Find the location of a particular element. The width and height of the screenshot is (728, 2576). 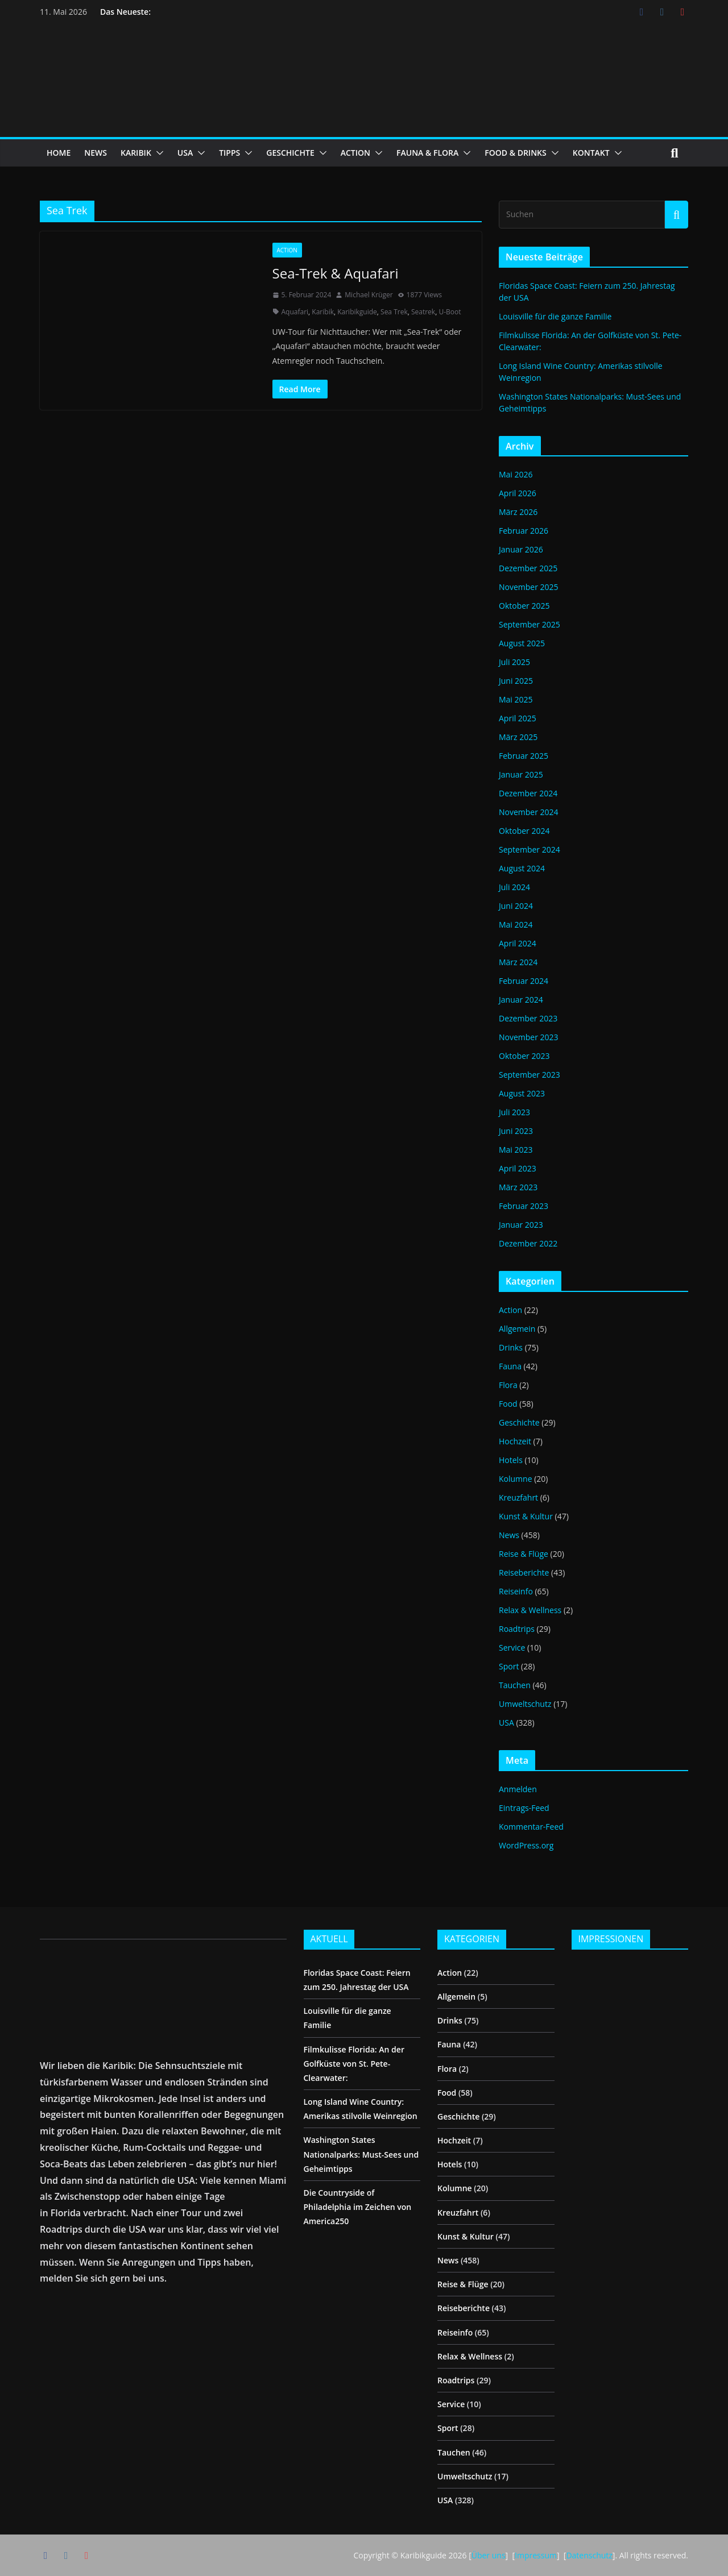

Drinks is located at coordinates (511, 1347).